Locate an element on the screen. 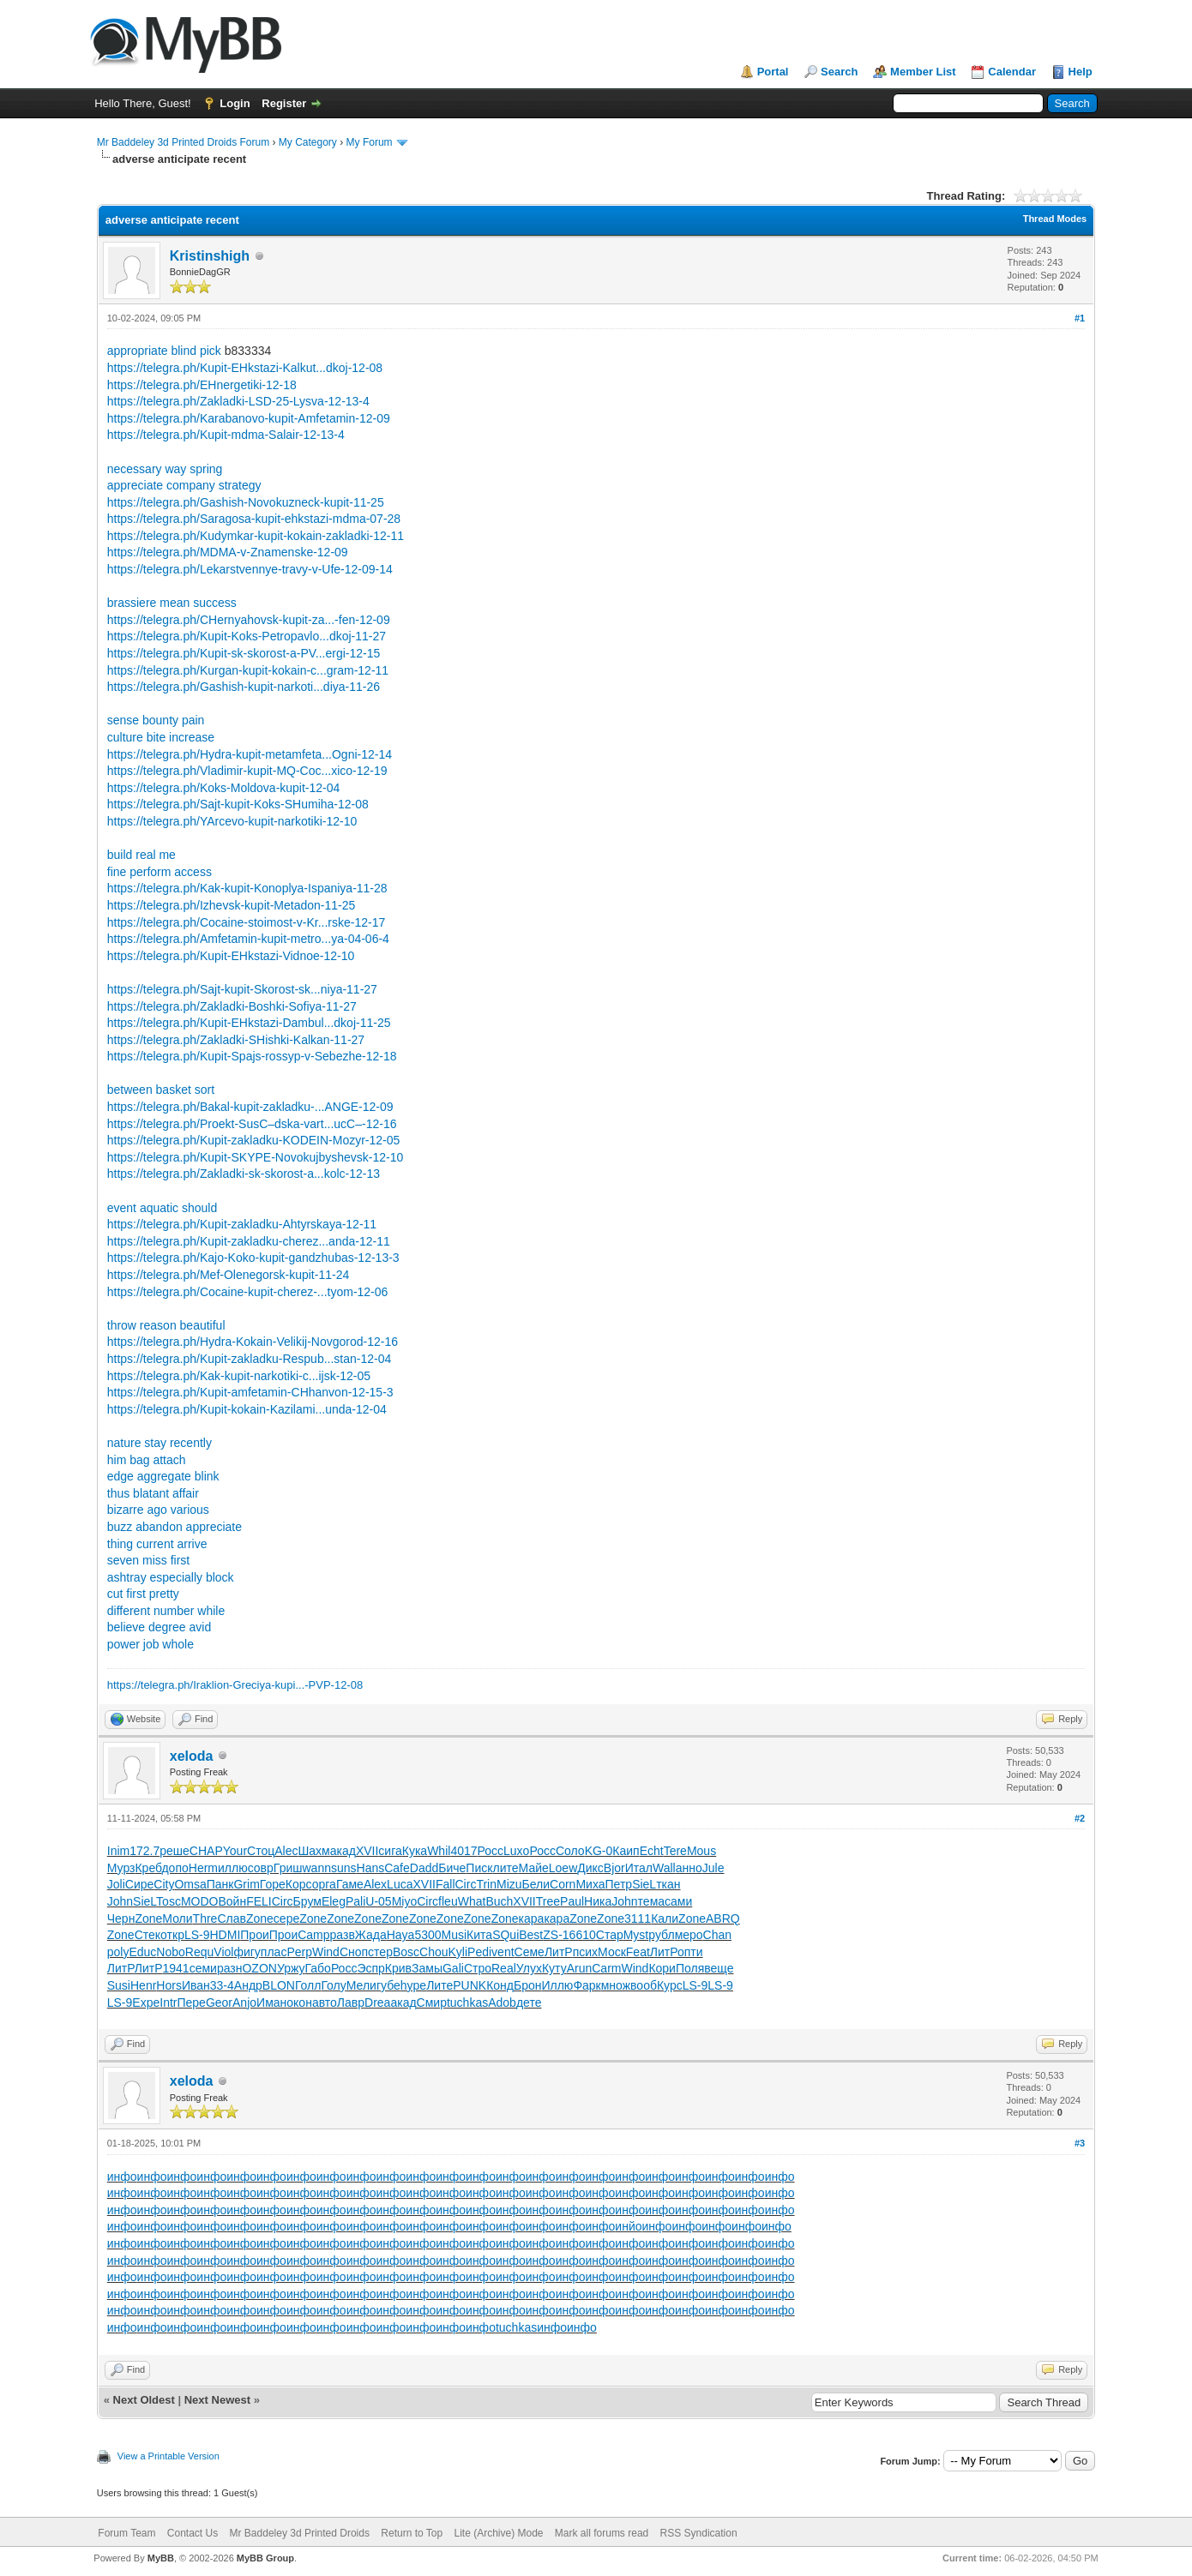 This screenshot has height=2576, width=1192. thus blatant affair is located at coordinates (153, 1493).